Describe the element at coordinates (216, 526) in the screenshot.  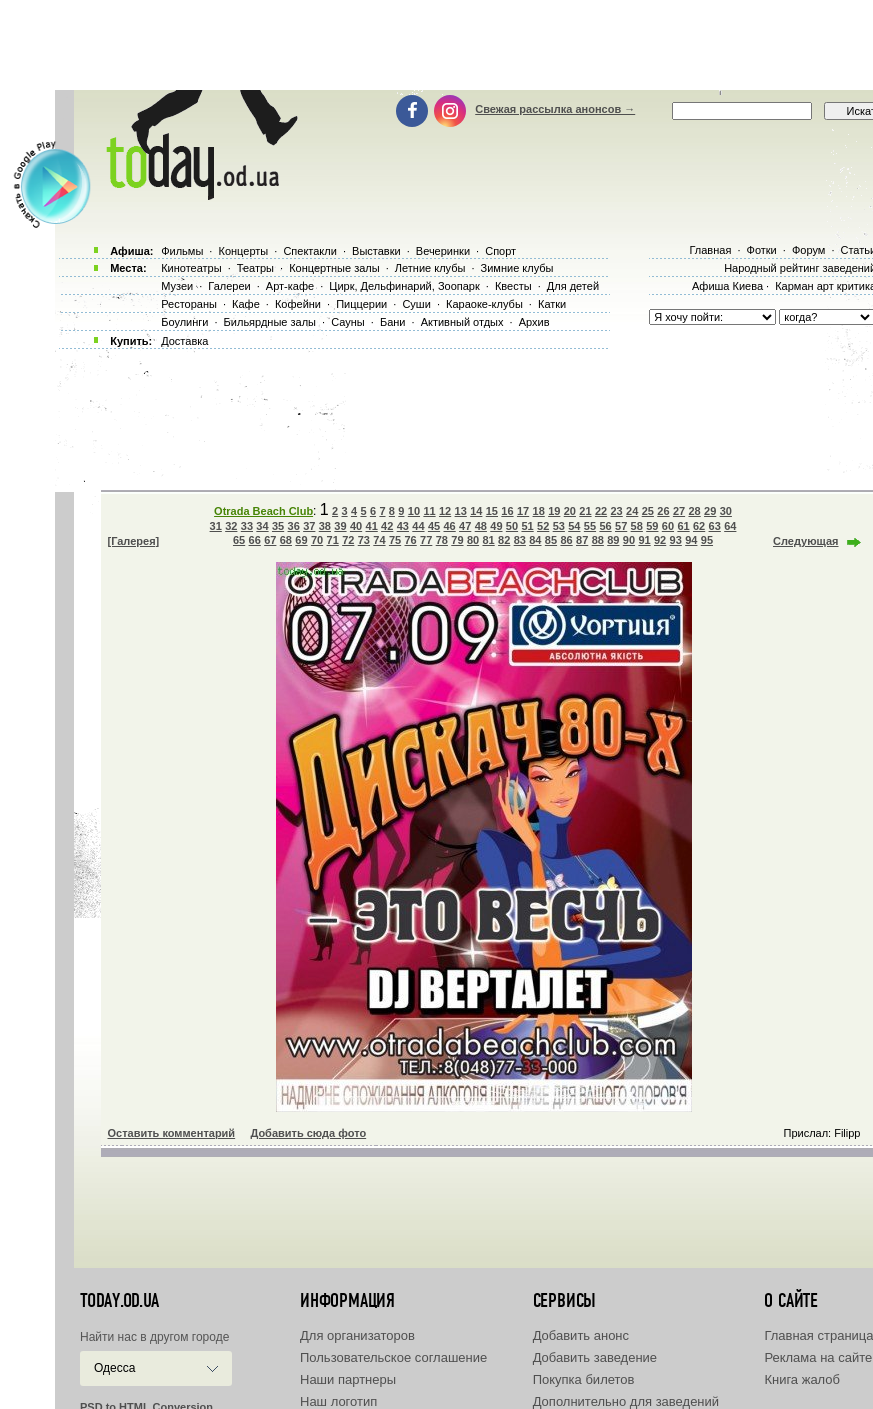
I see `31` at that location.